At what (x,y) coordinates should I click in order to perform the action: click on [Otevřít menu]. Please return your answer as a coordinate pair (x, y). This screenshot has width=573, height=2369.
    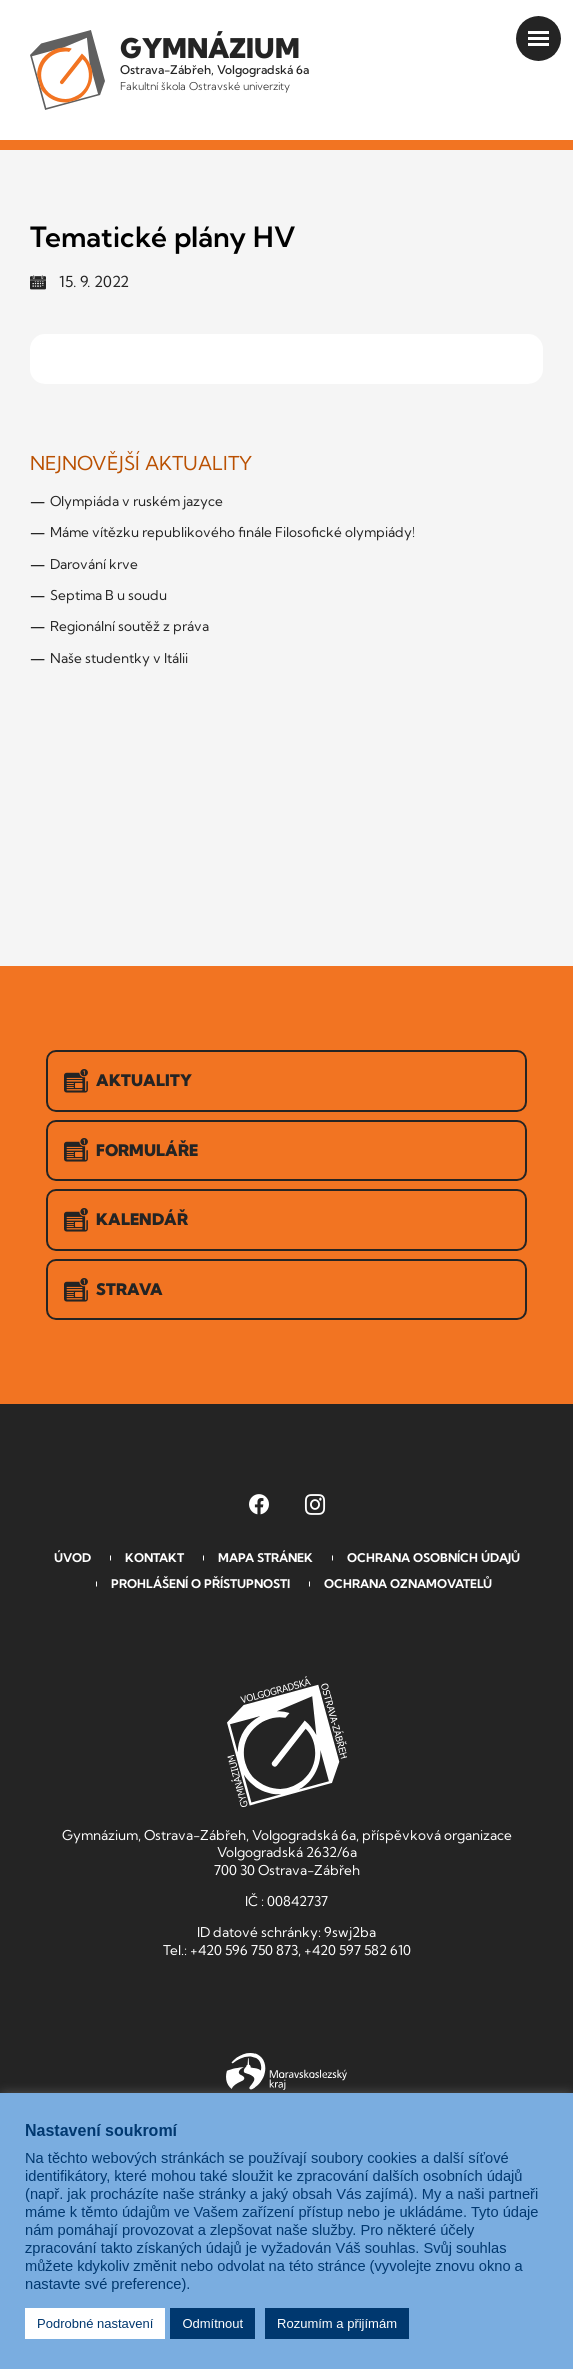
    Looking at the image, I should click on (538, 38).